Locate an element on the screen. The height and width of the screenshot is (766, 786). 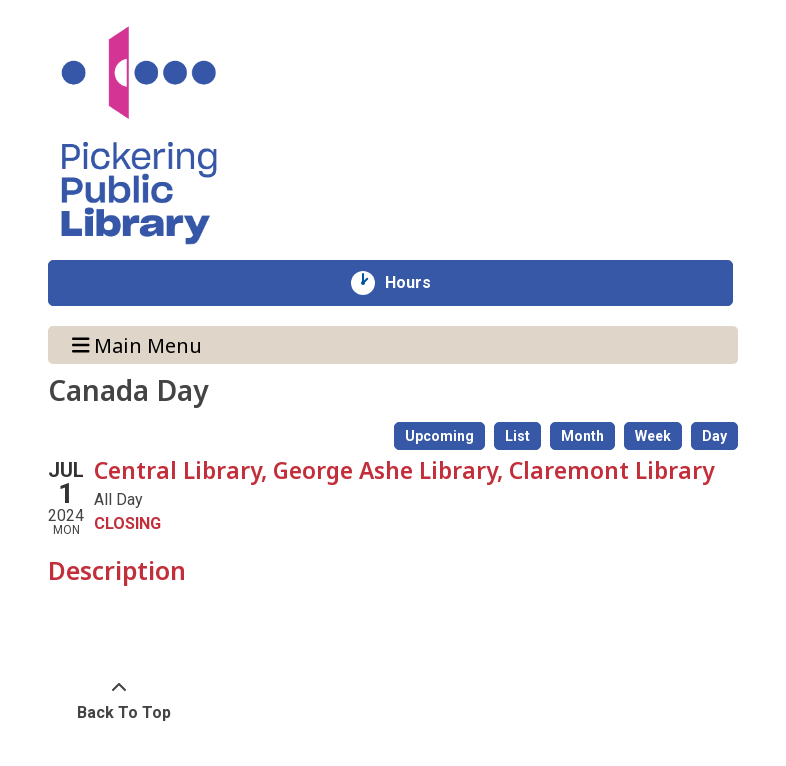
Upcoming is located at coordinates (439, 436).